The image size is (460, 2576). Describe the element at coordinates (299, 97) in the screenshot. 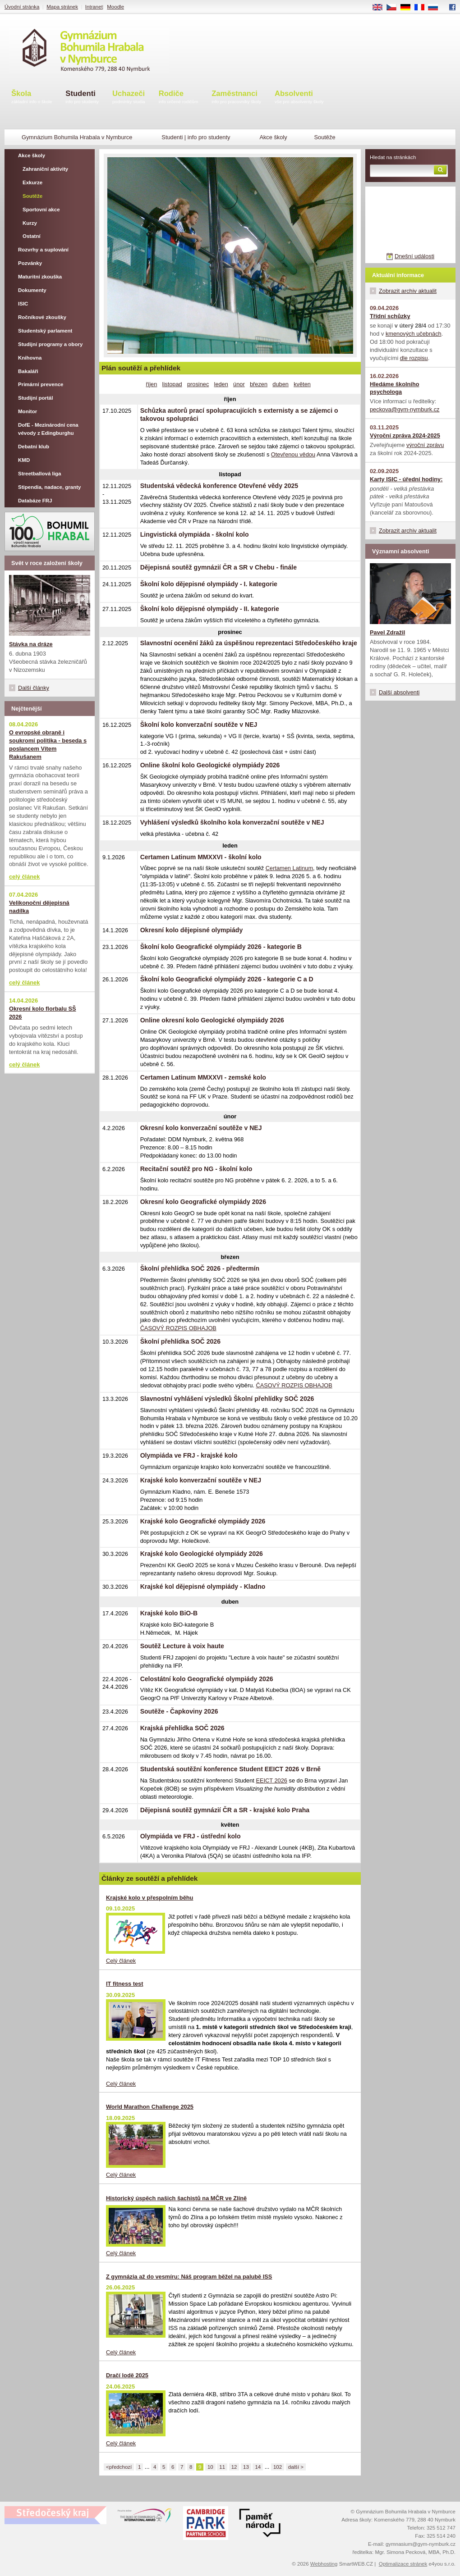

I see `Absolventi` at that location.